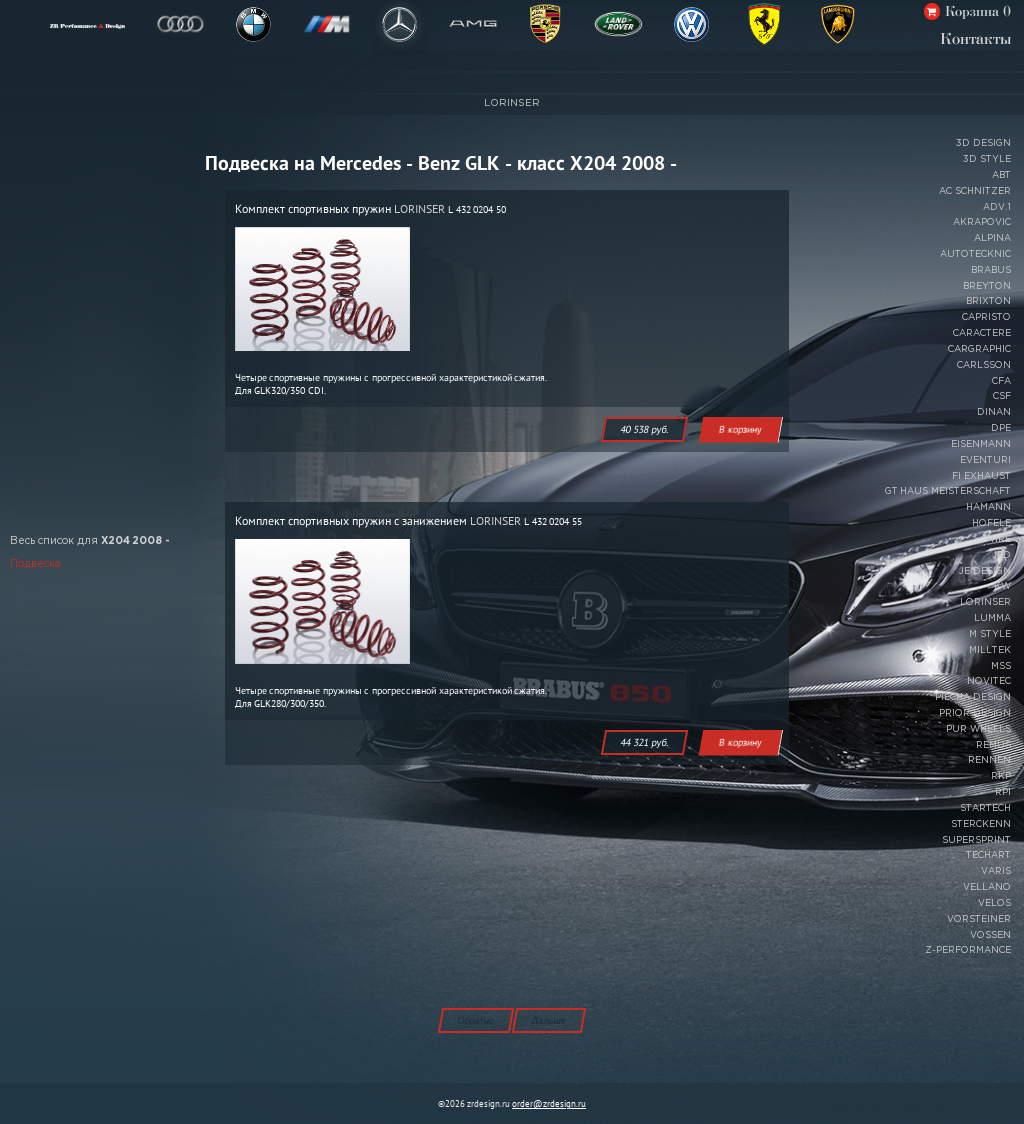  Describe the element at coordinates (985, 808) in the screenshot. I see `STARTECH` at that location.